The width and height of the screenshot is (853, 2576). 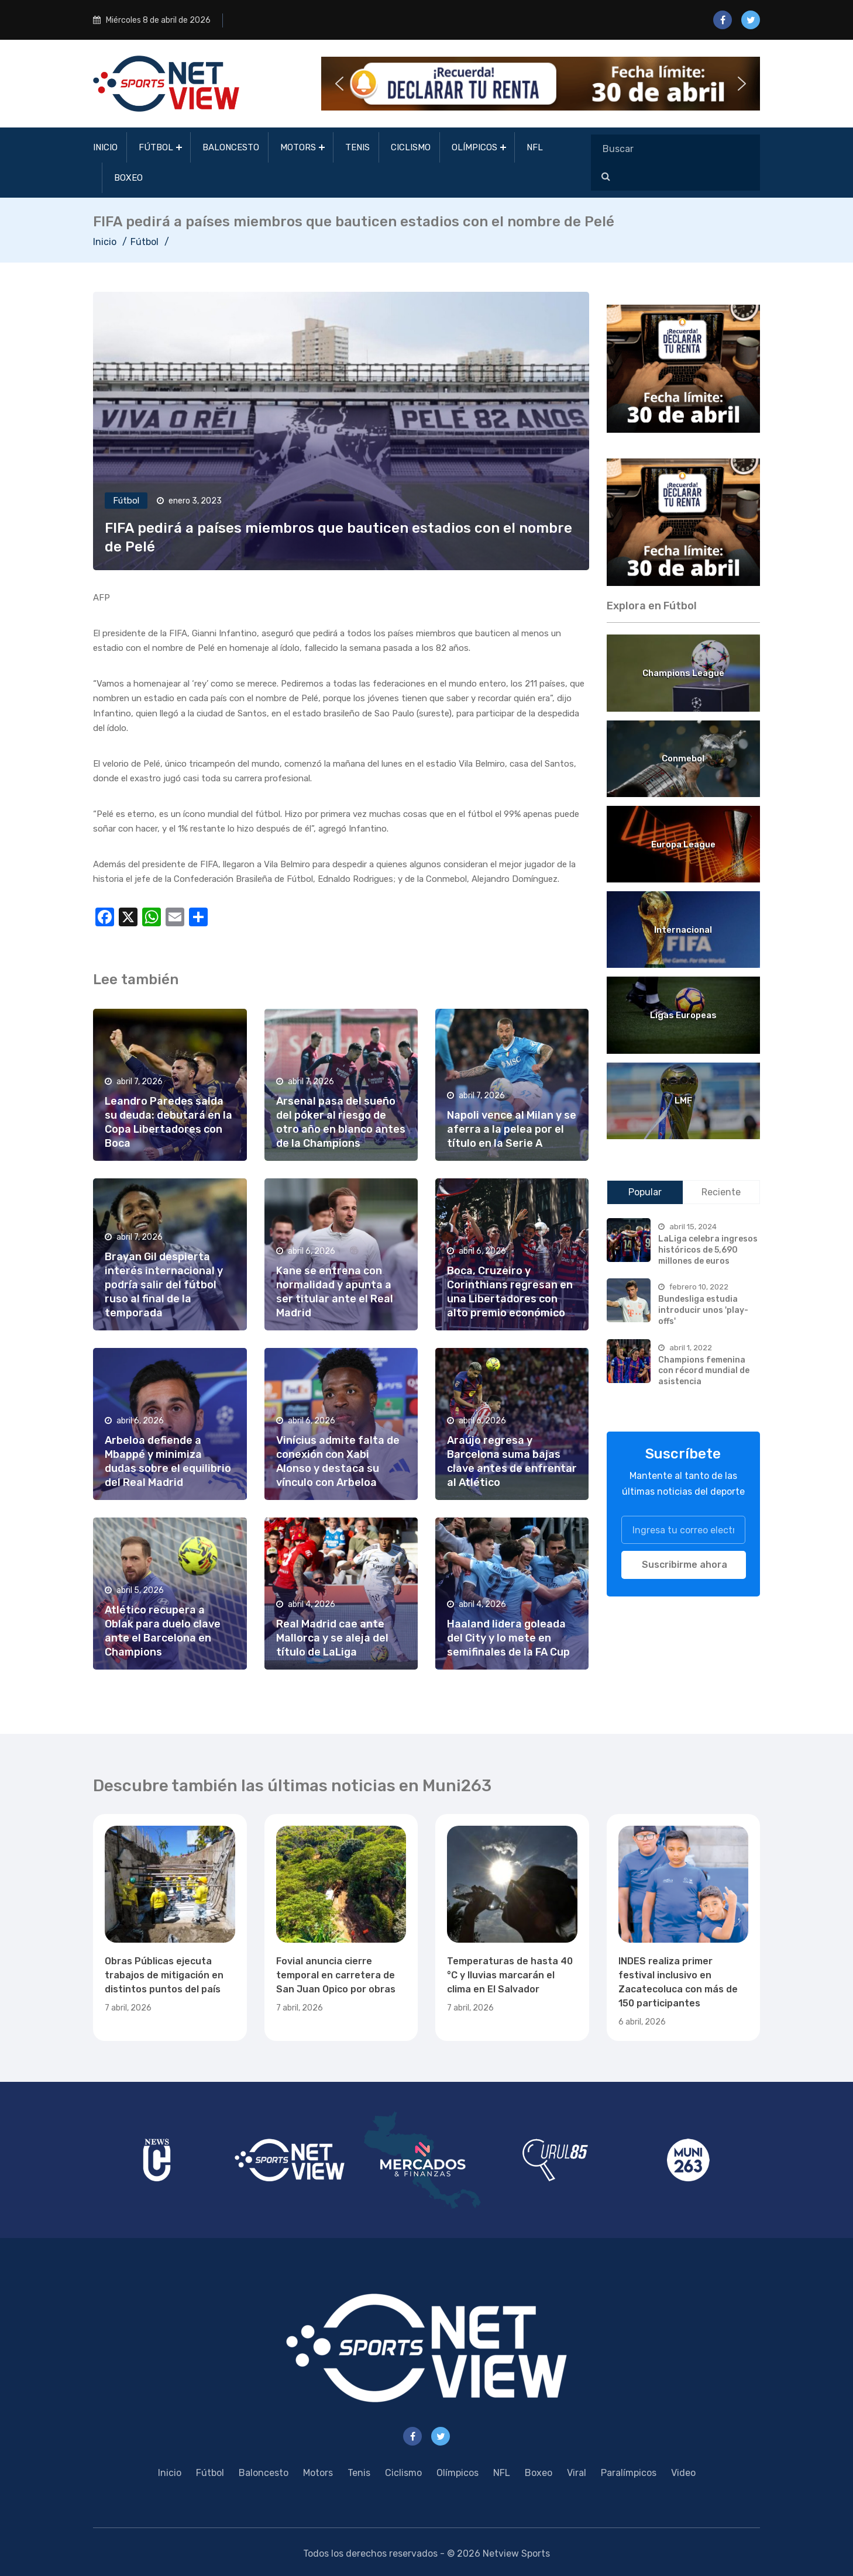 What do you see at coordinates (474, 147) in the screenshot?
I see `Olímpicos` at bounding box center [474, 147].